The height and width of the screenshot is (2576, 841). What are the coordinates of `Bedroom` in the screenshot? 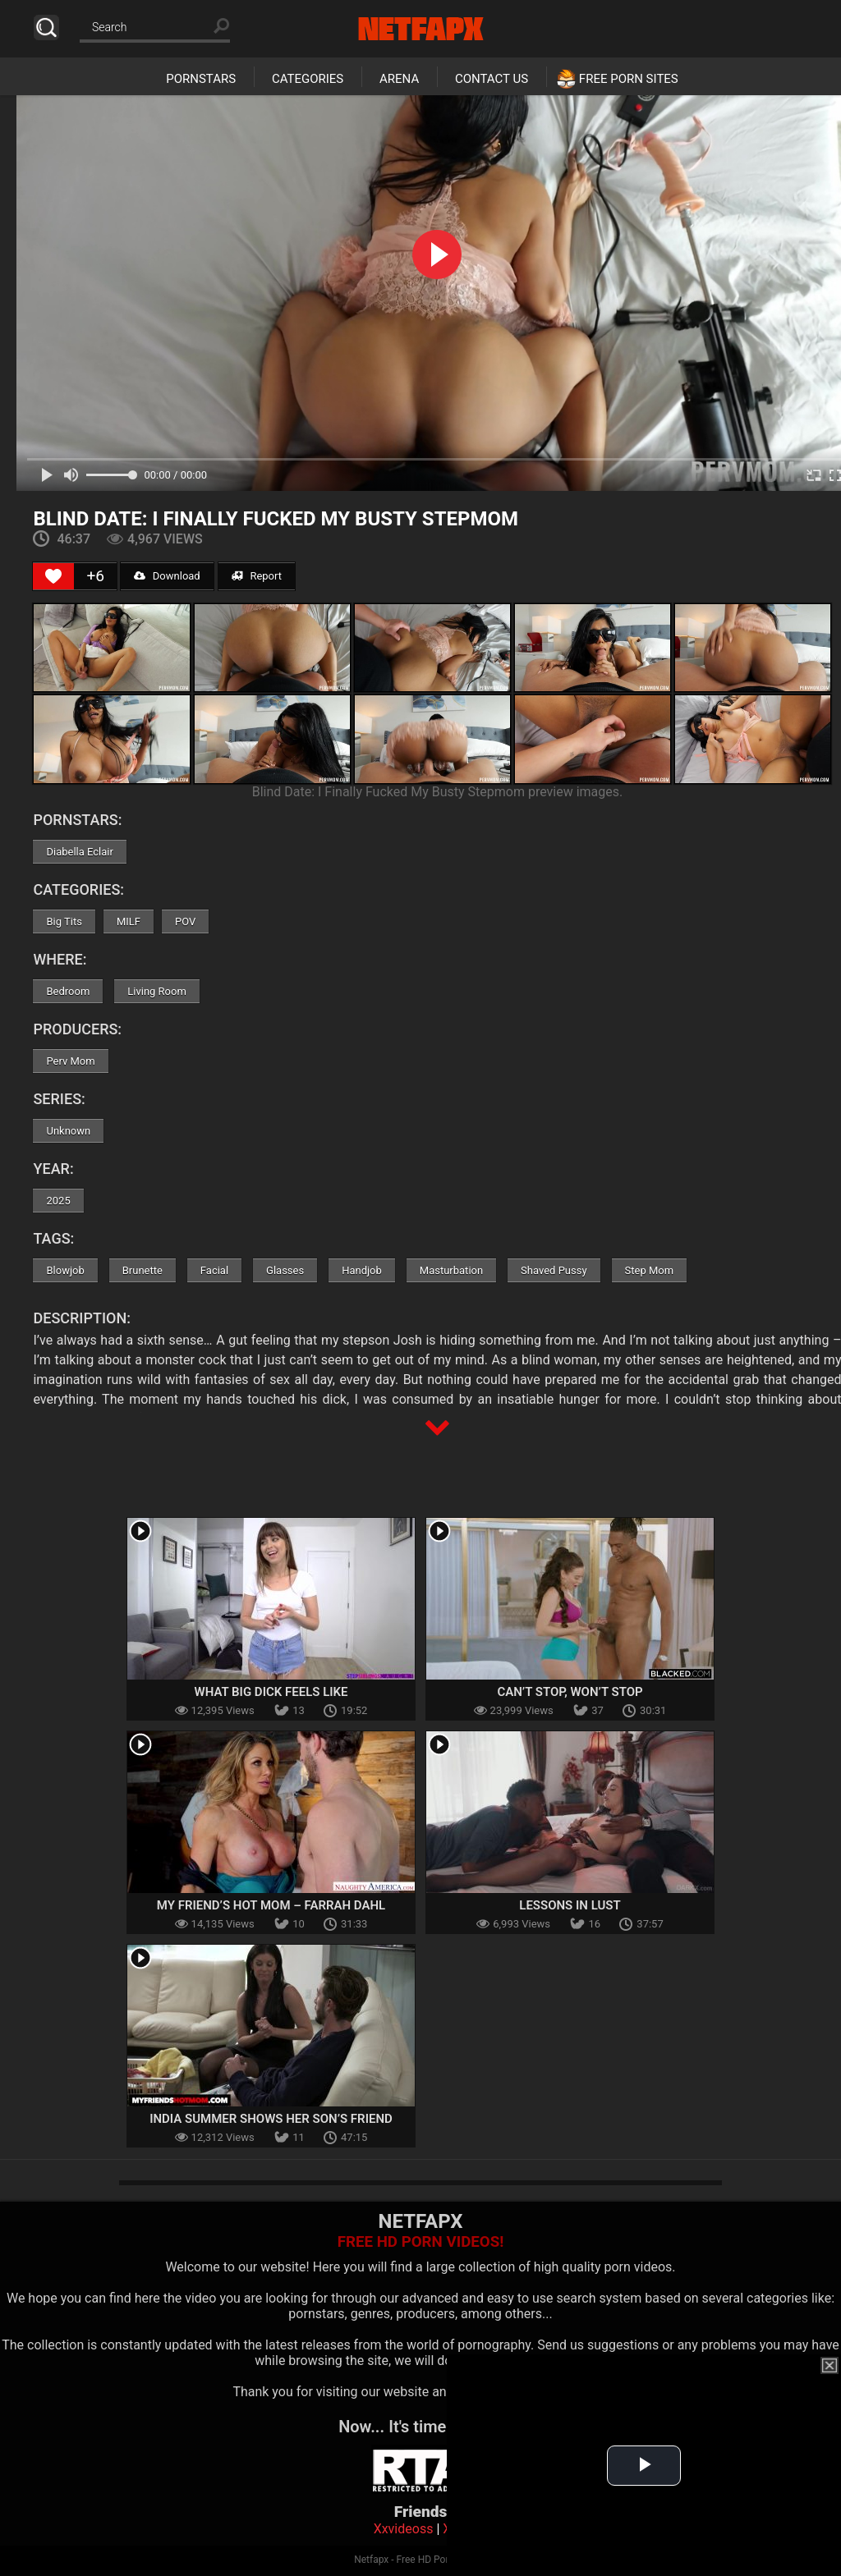 It's located at (68, 991).